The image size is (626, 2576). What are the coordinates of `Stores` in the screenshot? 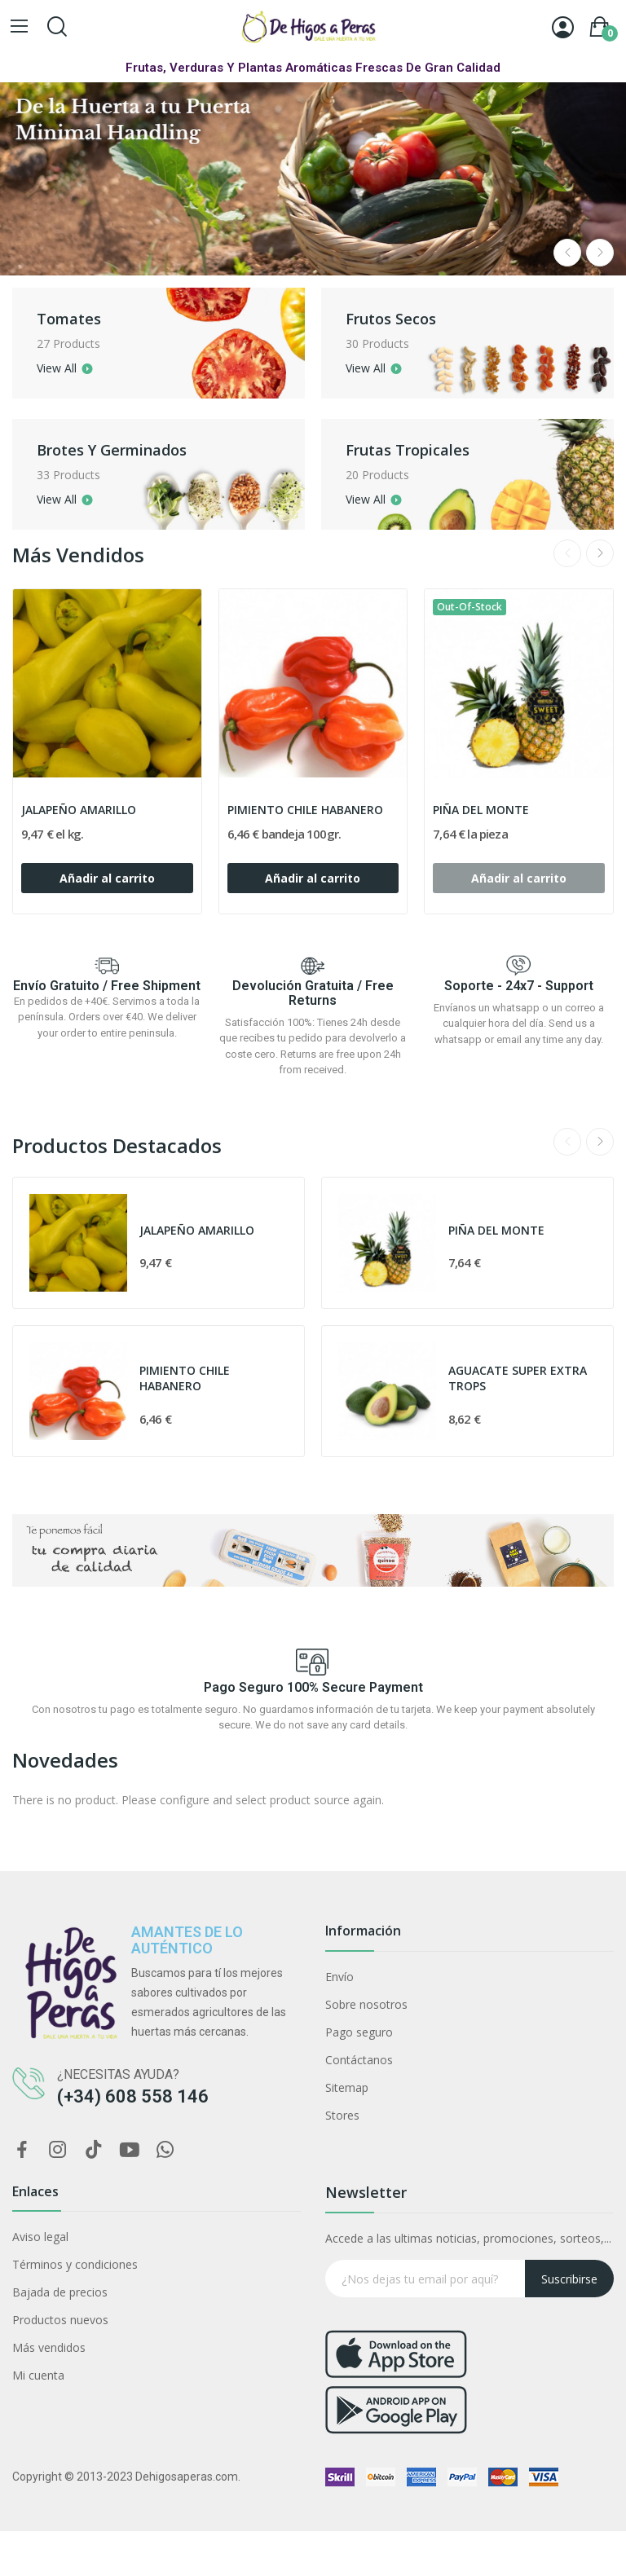 It's located at (342, 2115).